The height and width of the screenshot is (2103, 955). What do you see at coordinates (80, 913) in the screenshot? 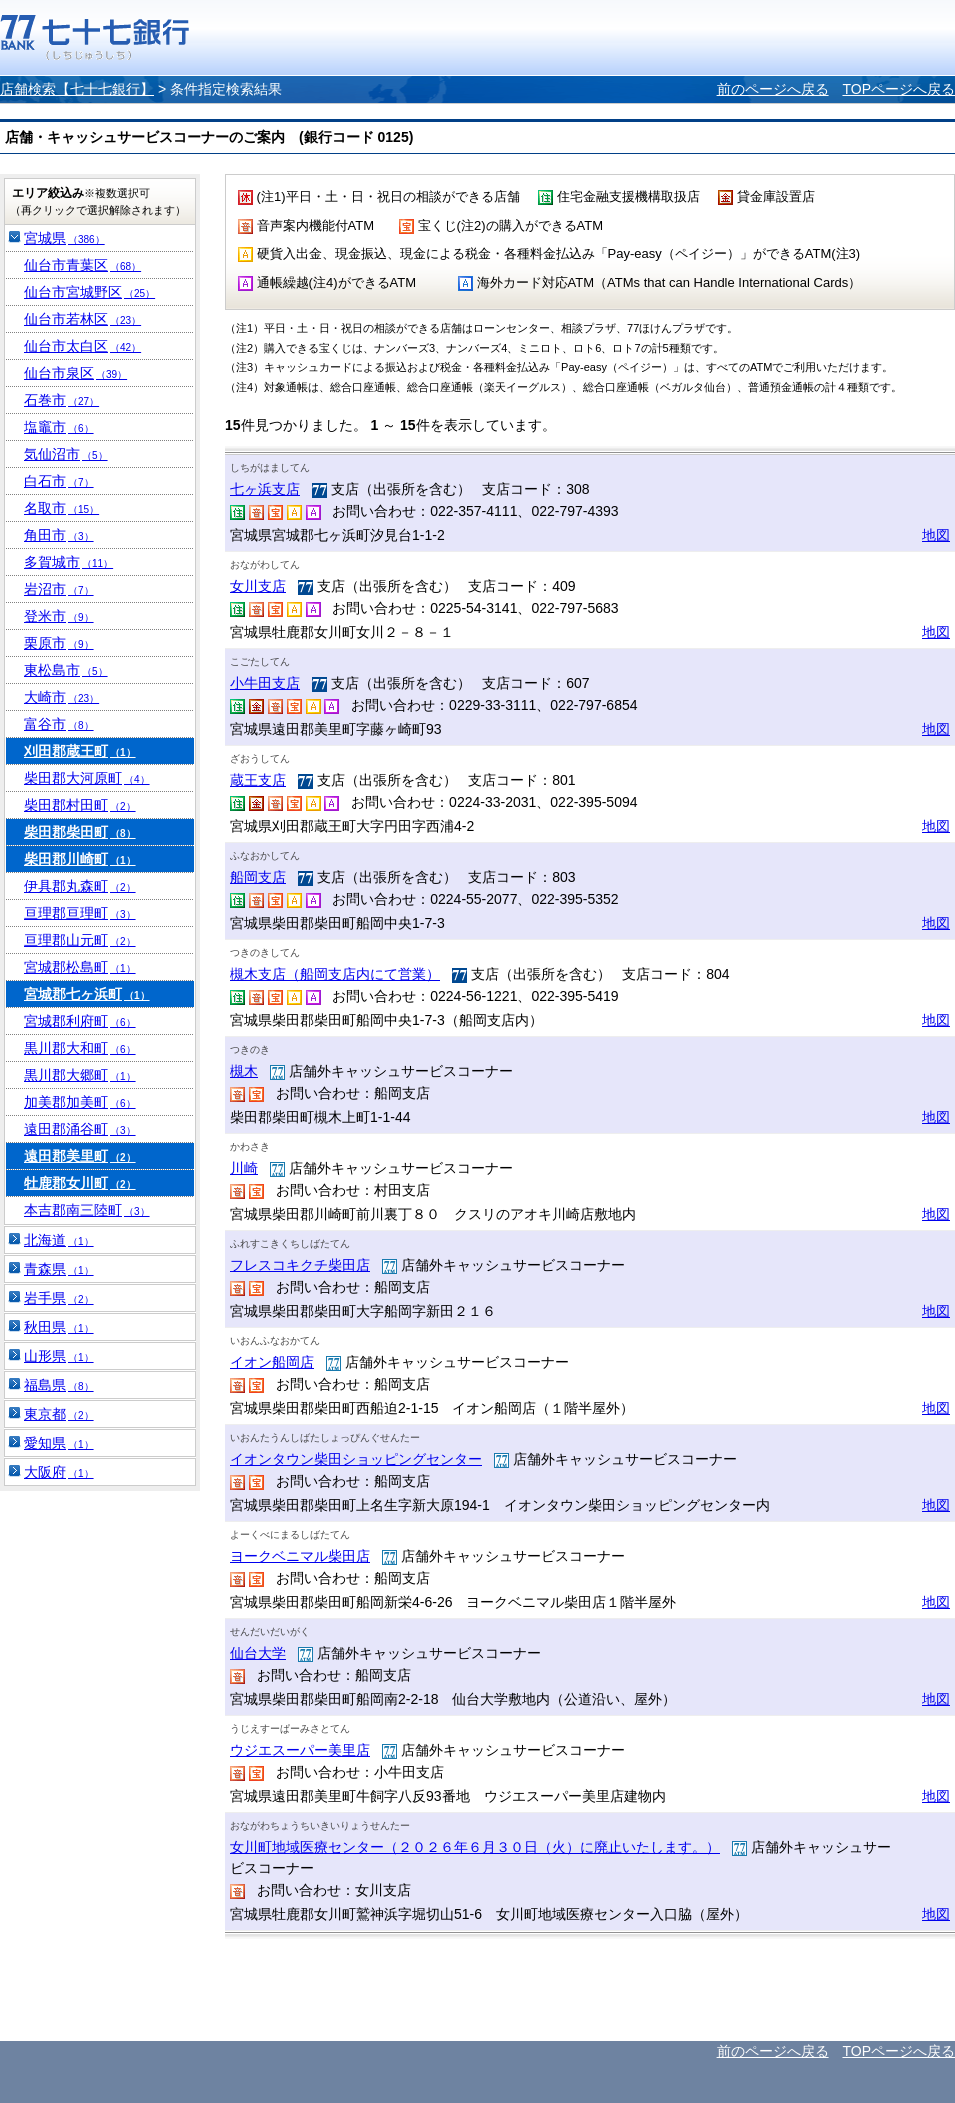
I see `亘理郡亘理町` at bounding box center [80, 913].